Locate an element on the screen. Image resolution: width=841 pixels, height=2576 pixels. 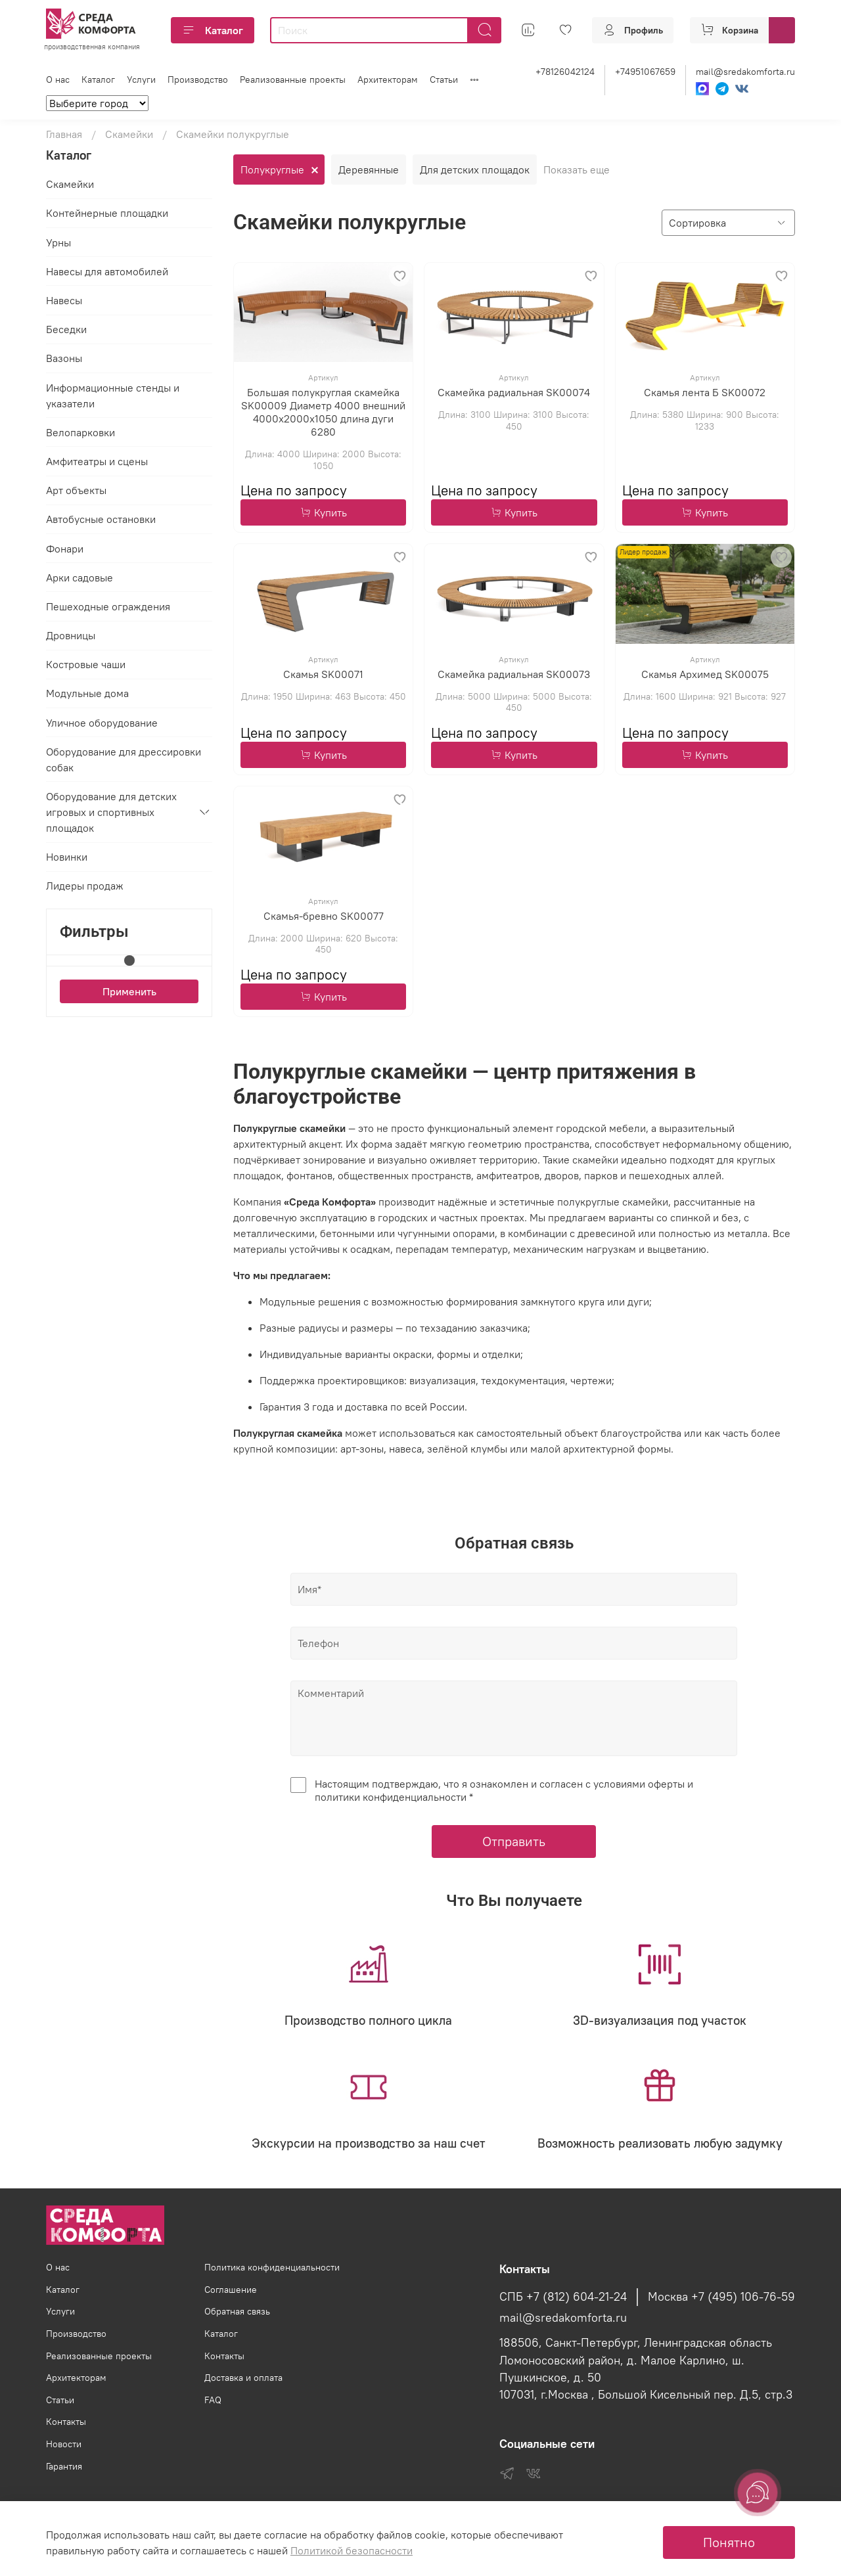
Новинки is located at coordinates (66, 857).